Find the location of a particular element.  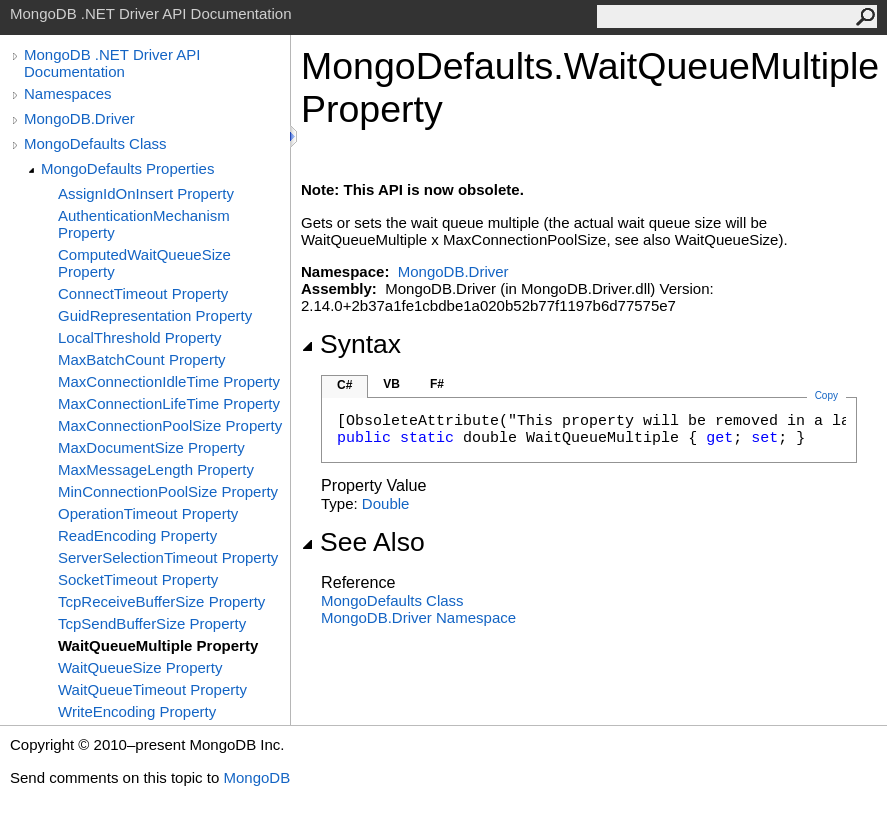

AssignIdOnInsert Property is located at coordinates (146, 193).